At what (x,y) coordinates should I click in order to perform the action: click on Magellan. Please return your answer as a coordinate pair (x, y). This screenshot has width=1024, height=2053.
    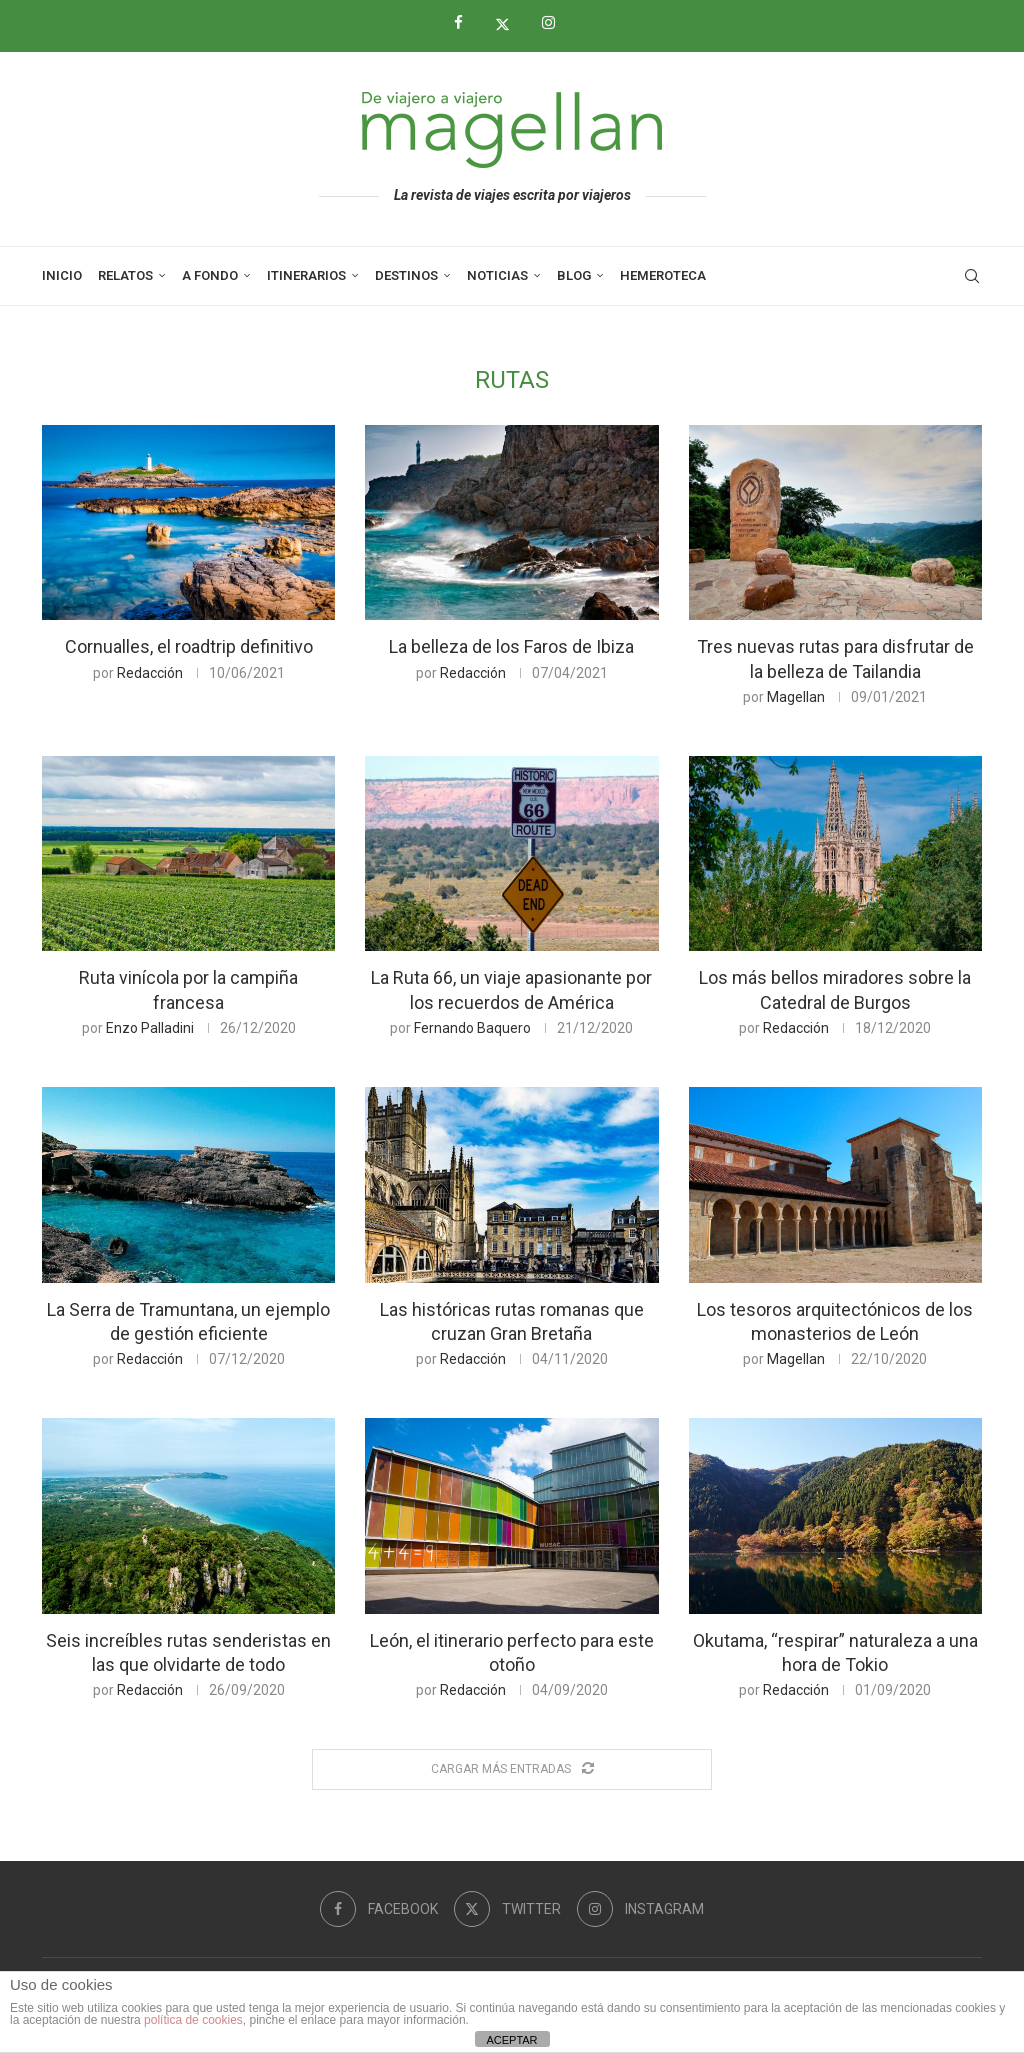
    Looking at the image, I should click on (796, 697).